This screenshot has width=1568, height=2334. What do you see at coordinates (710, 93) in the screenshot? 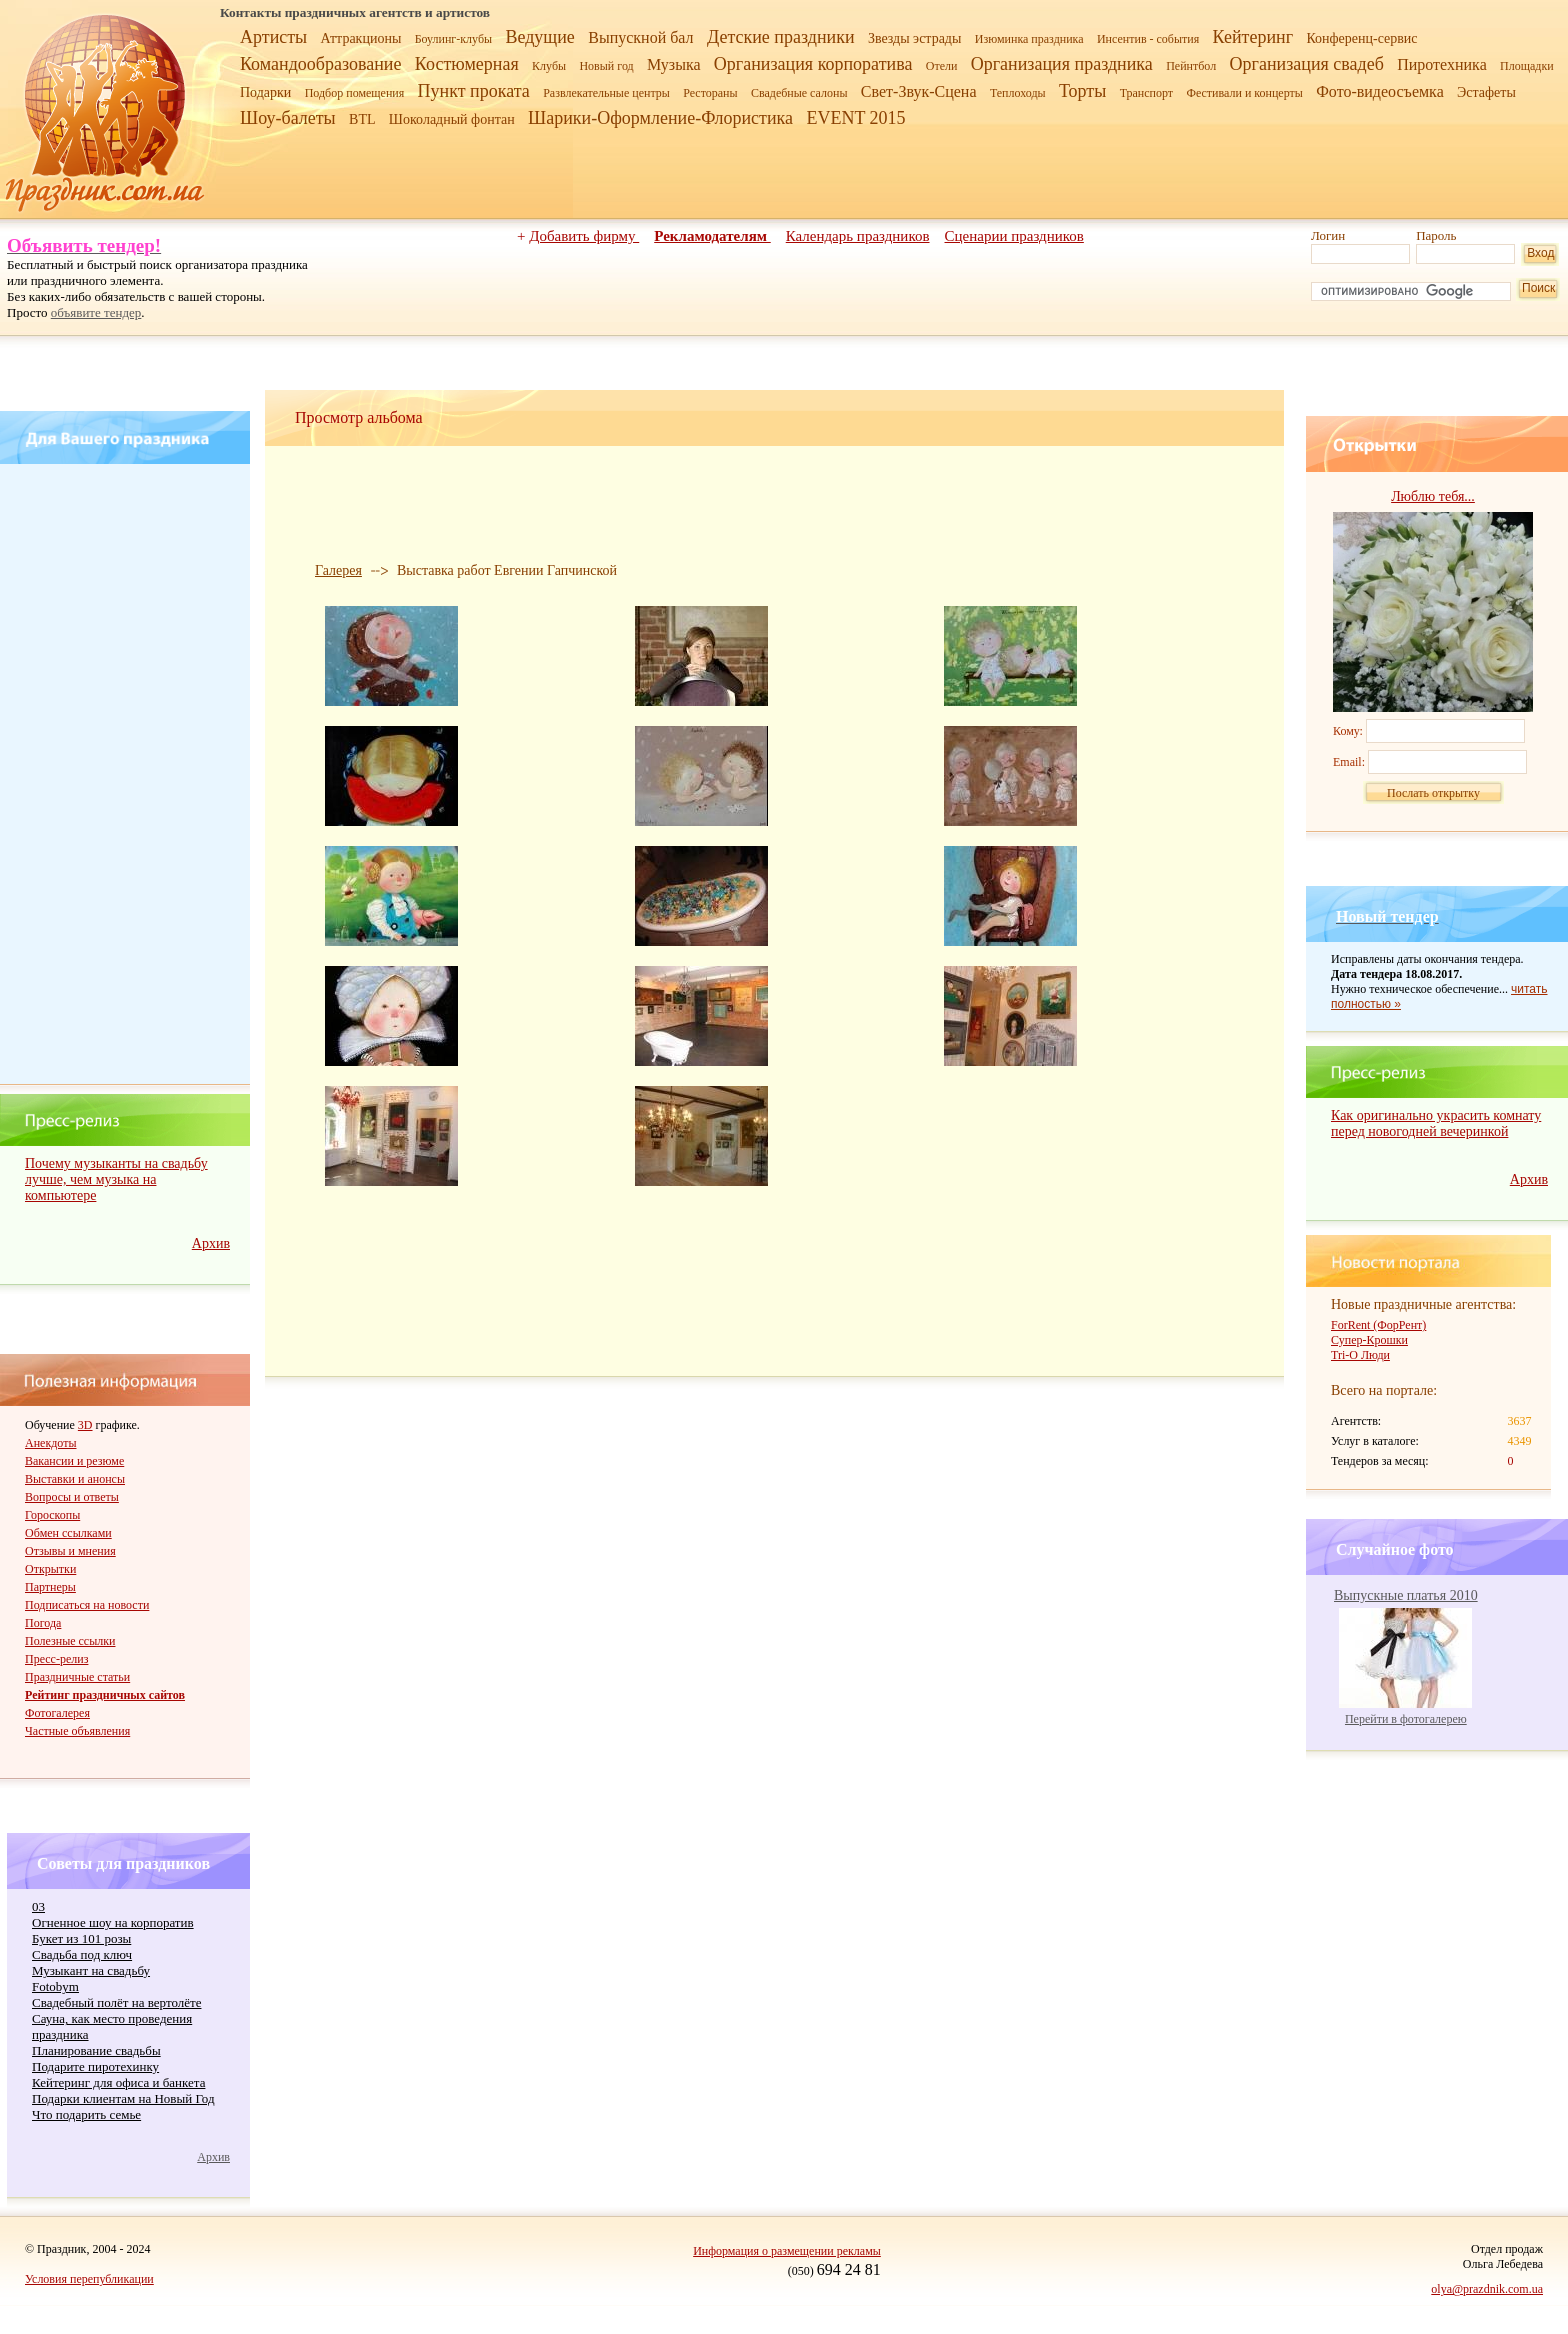
I see `Рестораны` at bounding box center [710, 93].